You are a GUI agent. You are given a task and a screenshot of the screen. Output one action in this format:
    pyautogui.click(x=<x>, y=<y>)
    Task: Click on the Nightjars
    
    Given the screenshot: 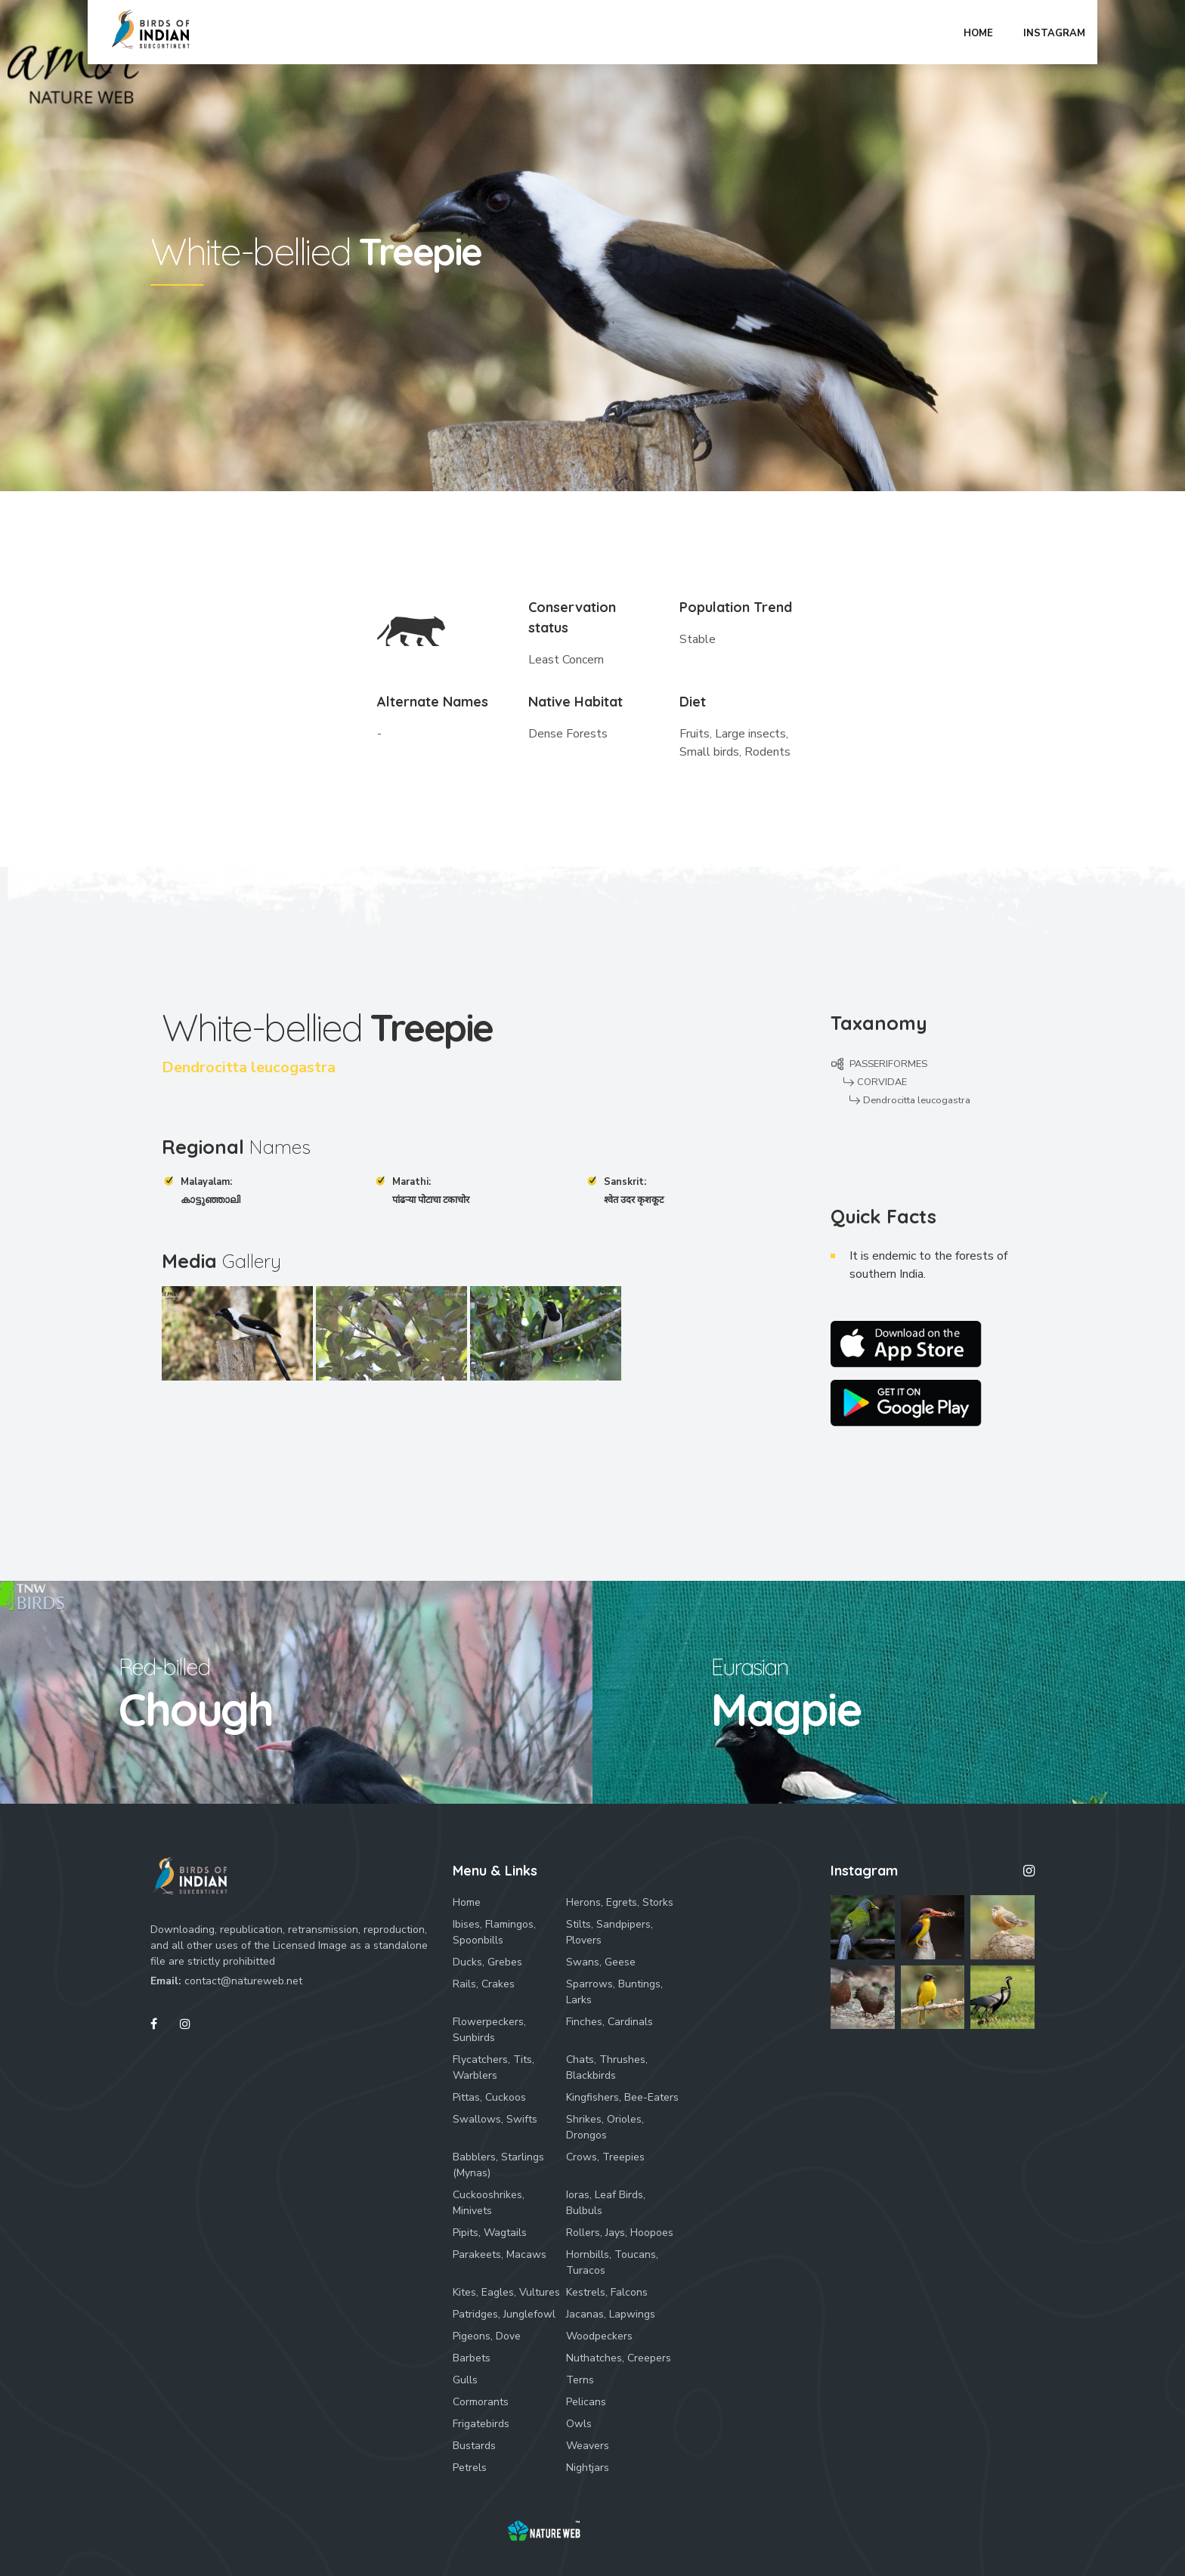 What is the action you would take?
    pyautogui.click(x=587, y=2467)
    